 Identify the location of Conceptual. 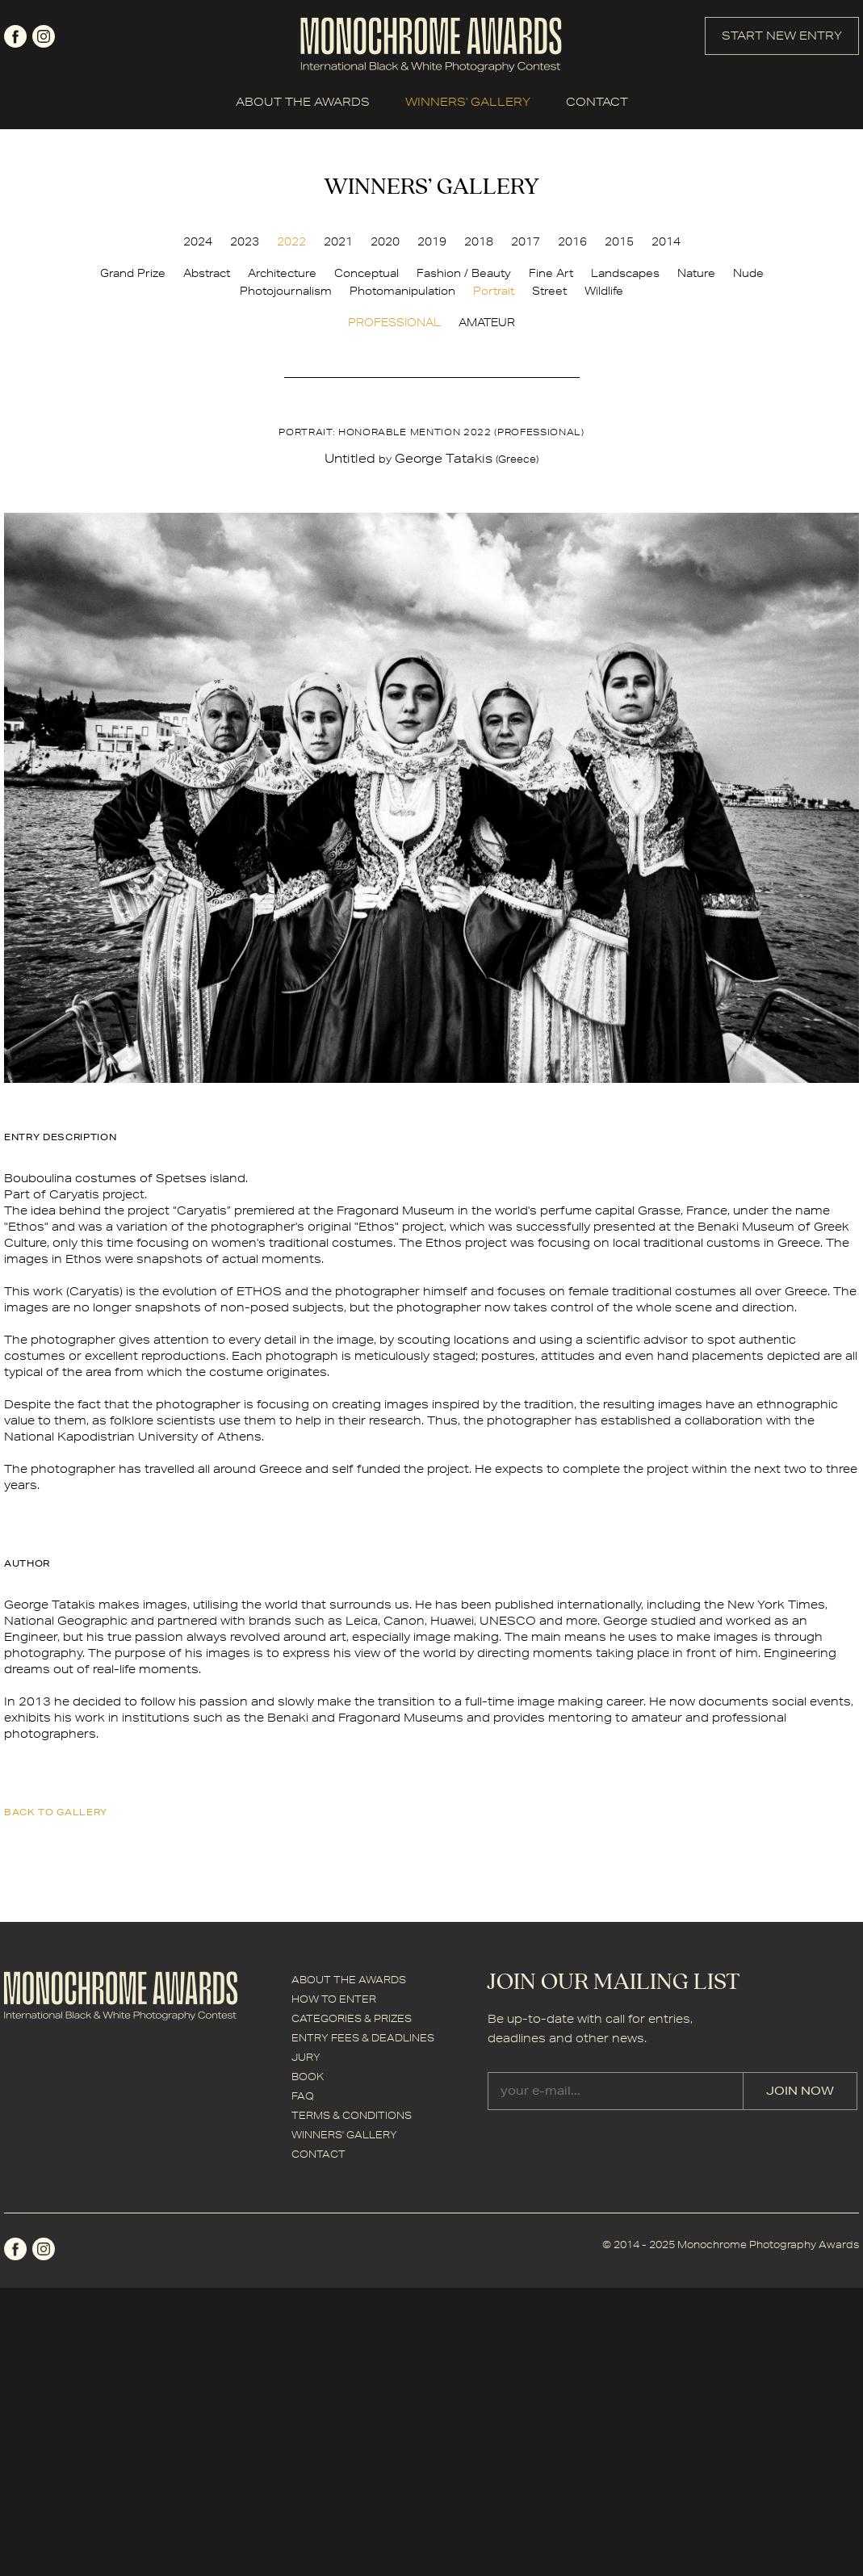
(366, 273).